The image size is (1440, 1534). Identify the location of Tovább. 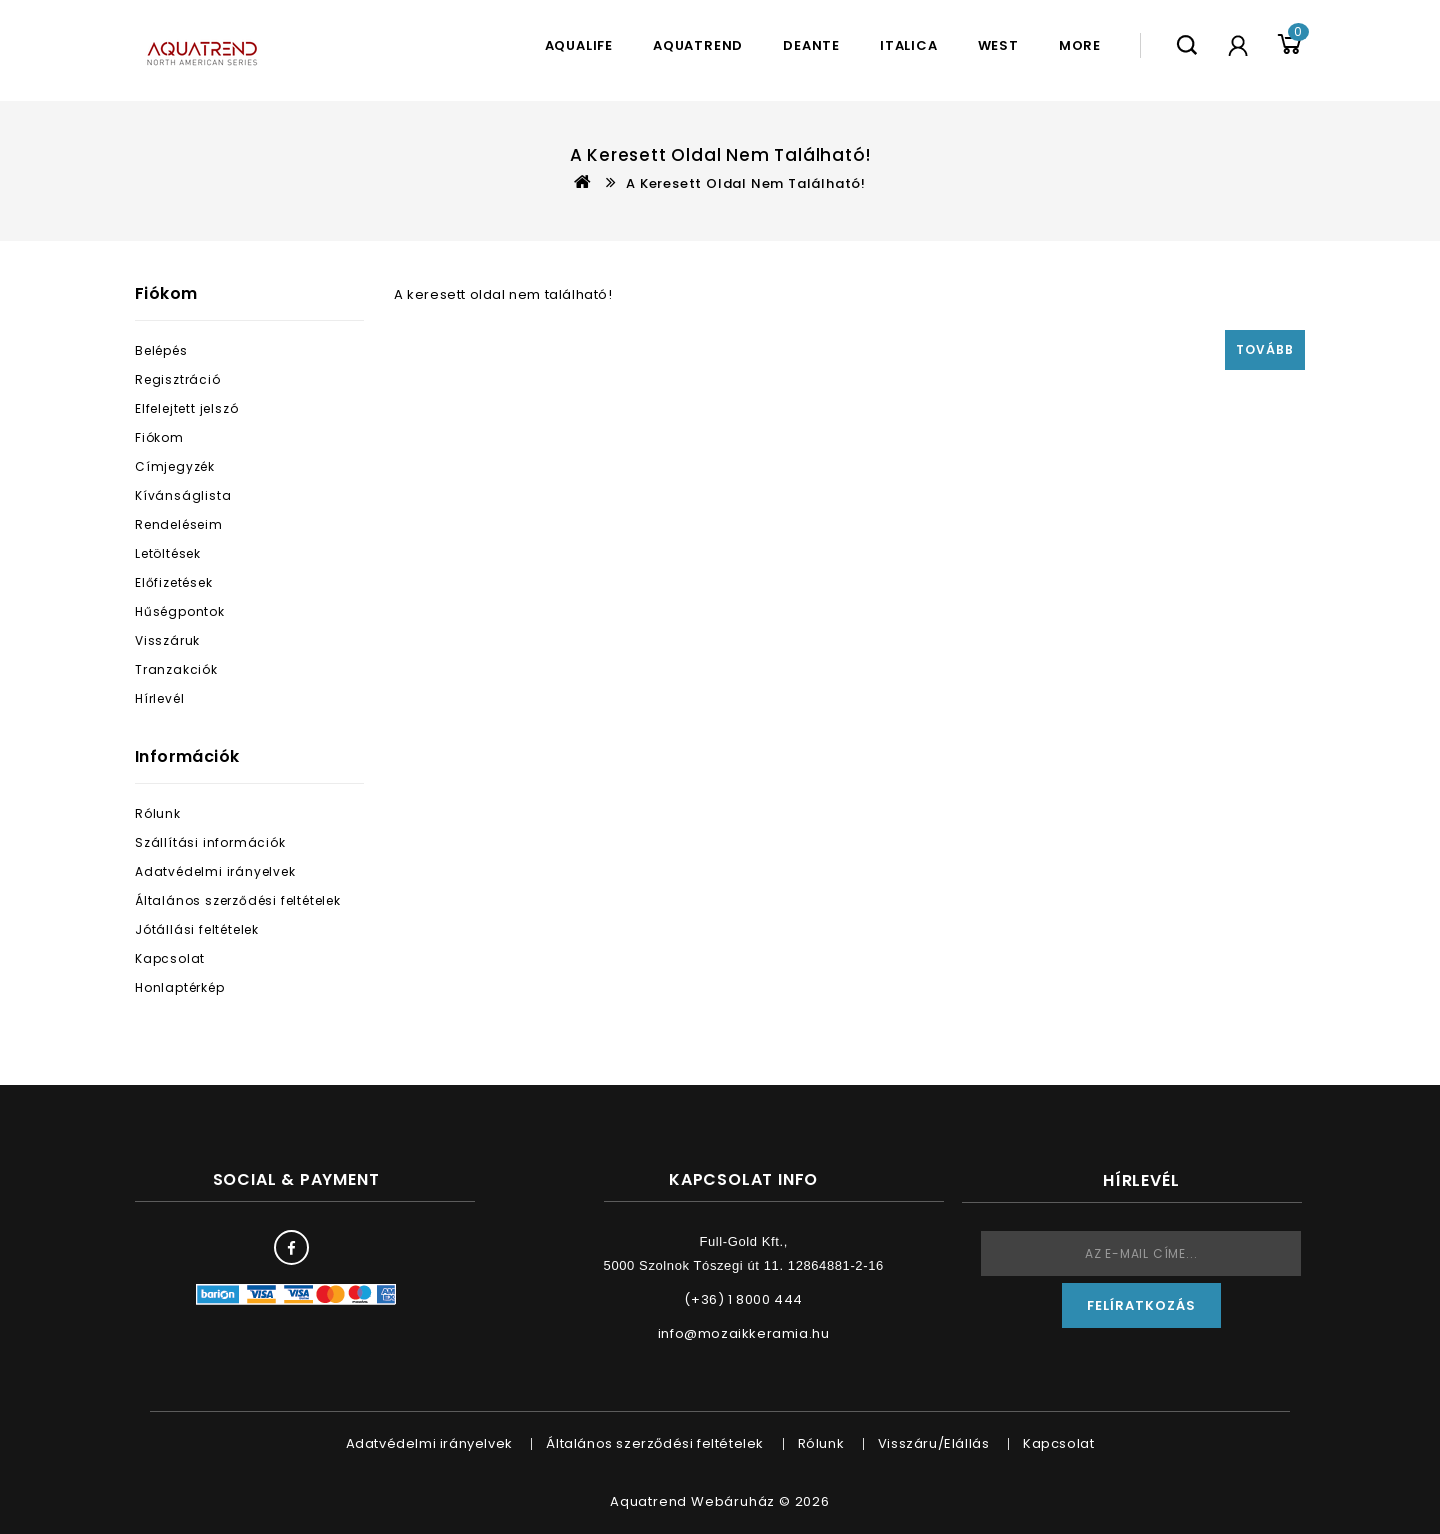
(1265, 349).